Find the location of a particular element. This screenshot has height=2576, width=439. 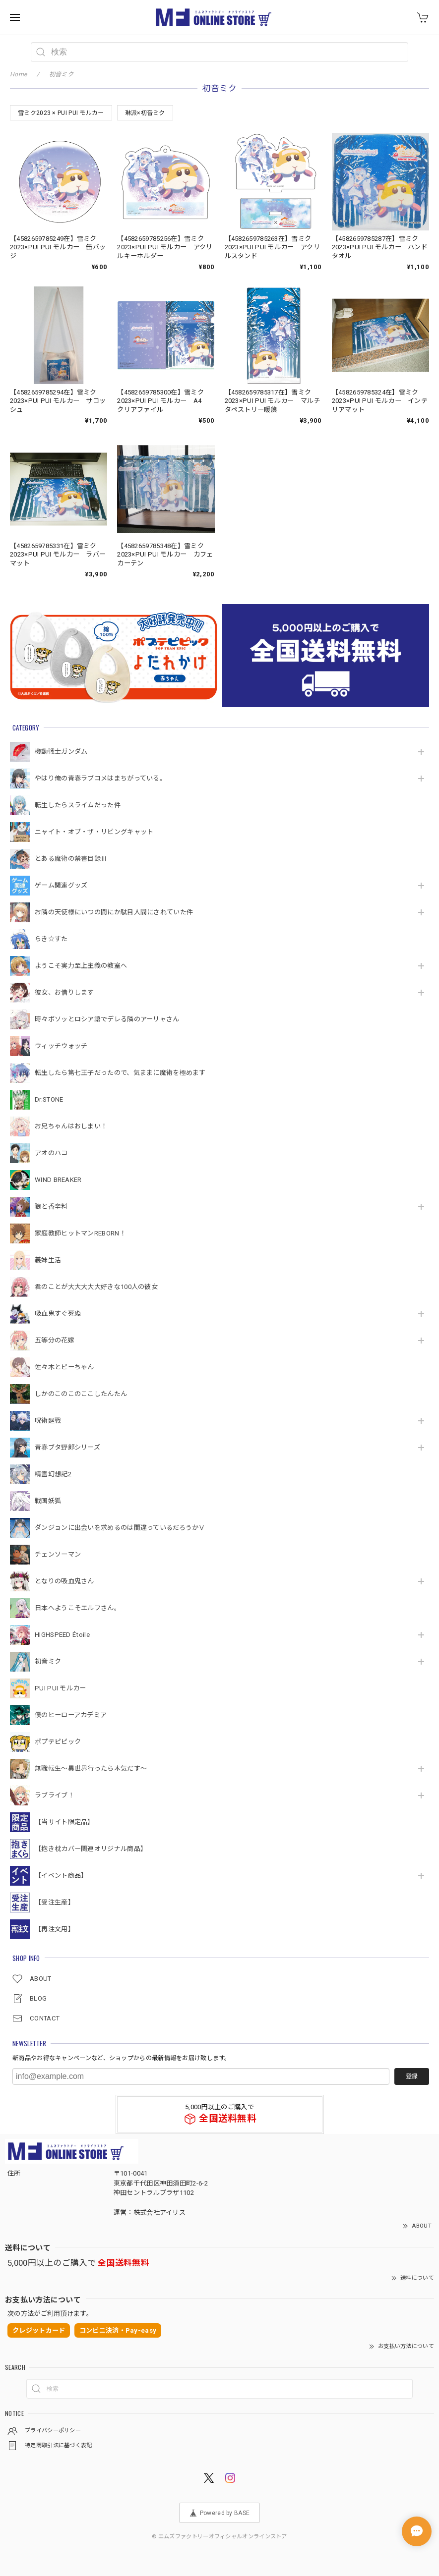

ゲーム関連グッズ is located at coordinates (61, 885).